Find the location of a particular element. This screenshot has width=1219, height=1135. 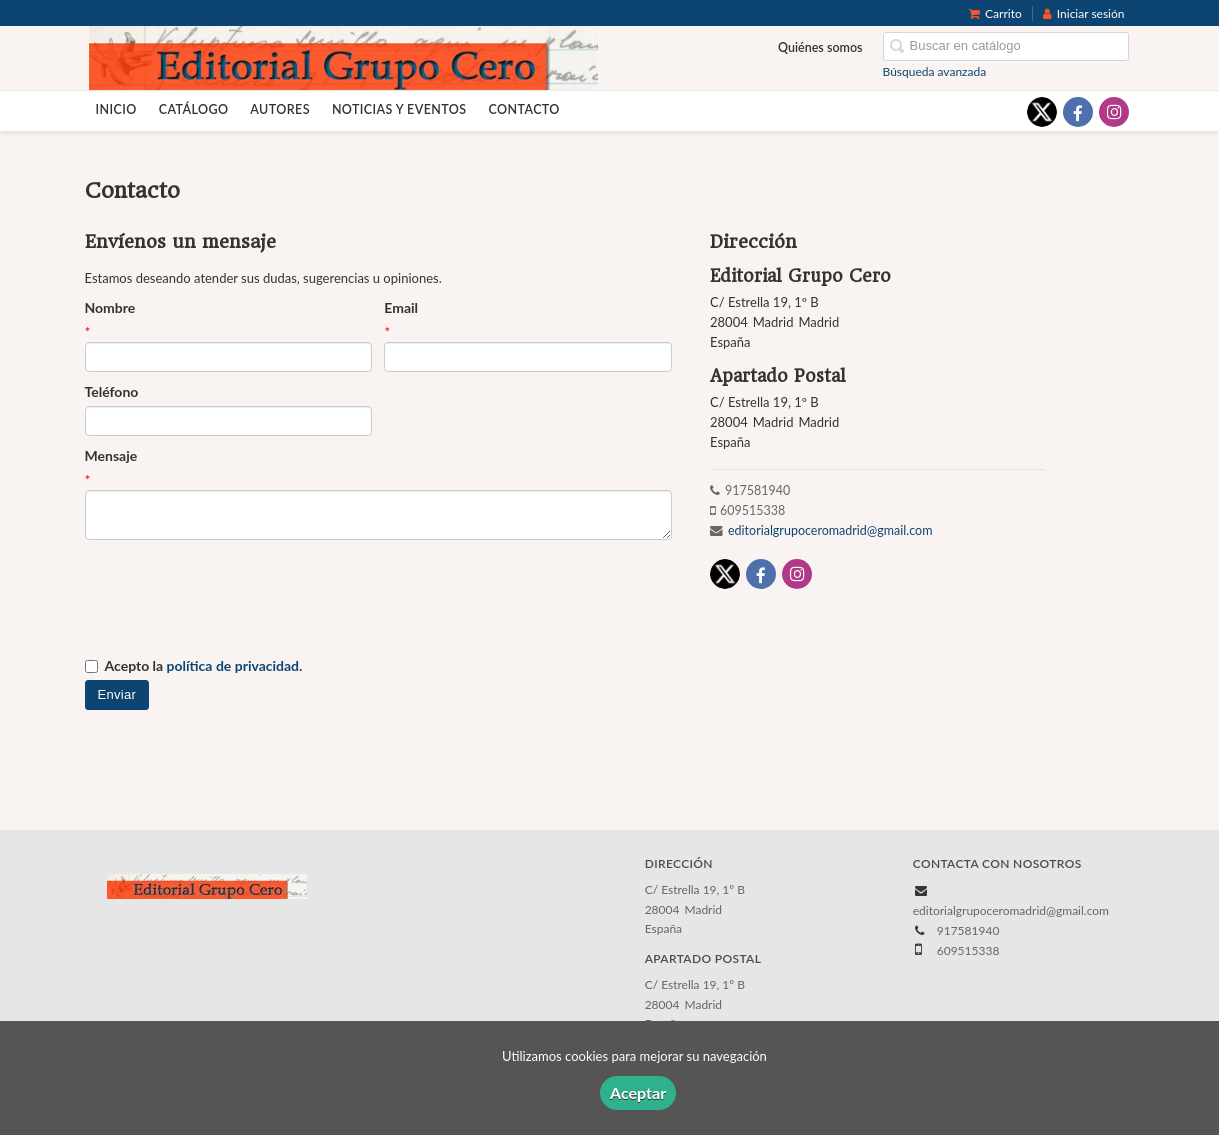

Iniciar sesión is located at coordinates (1084, 13).